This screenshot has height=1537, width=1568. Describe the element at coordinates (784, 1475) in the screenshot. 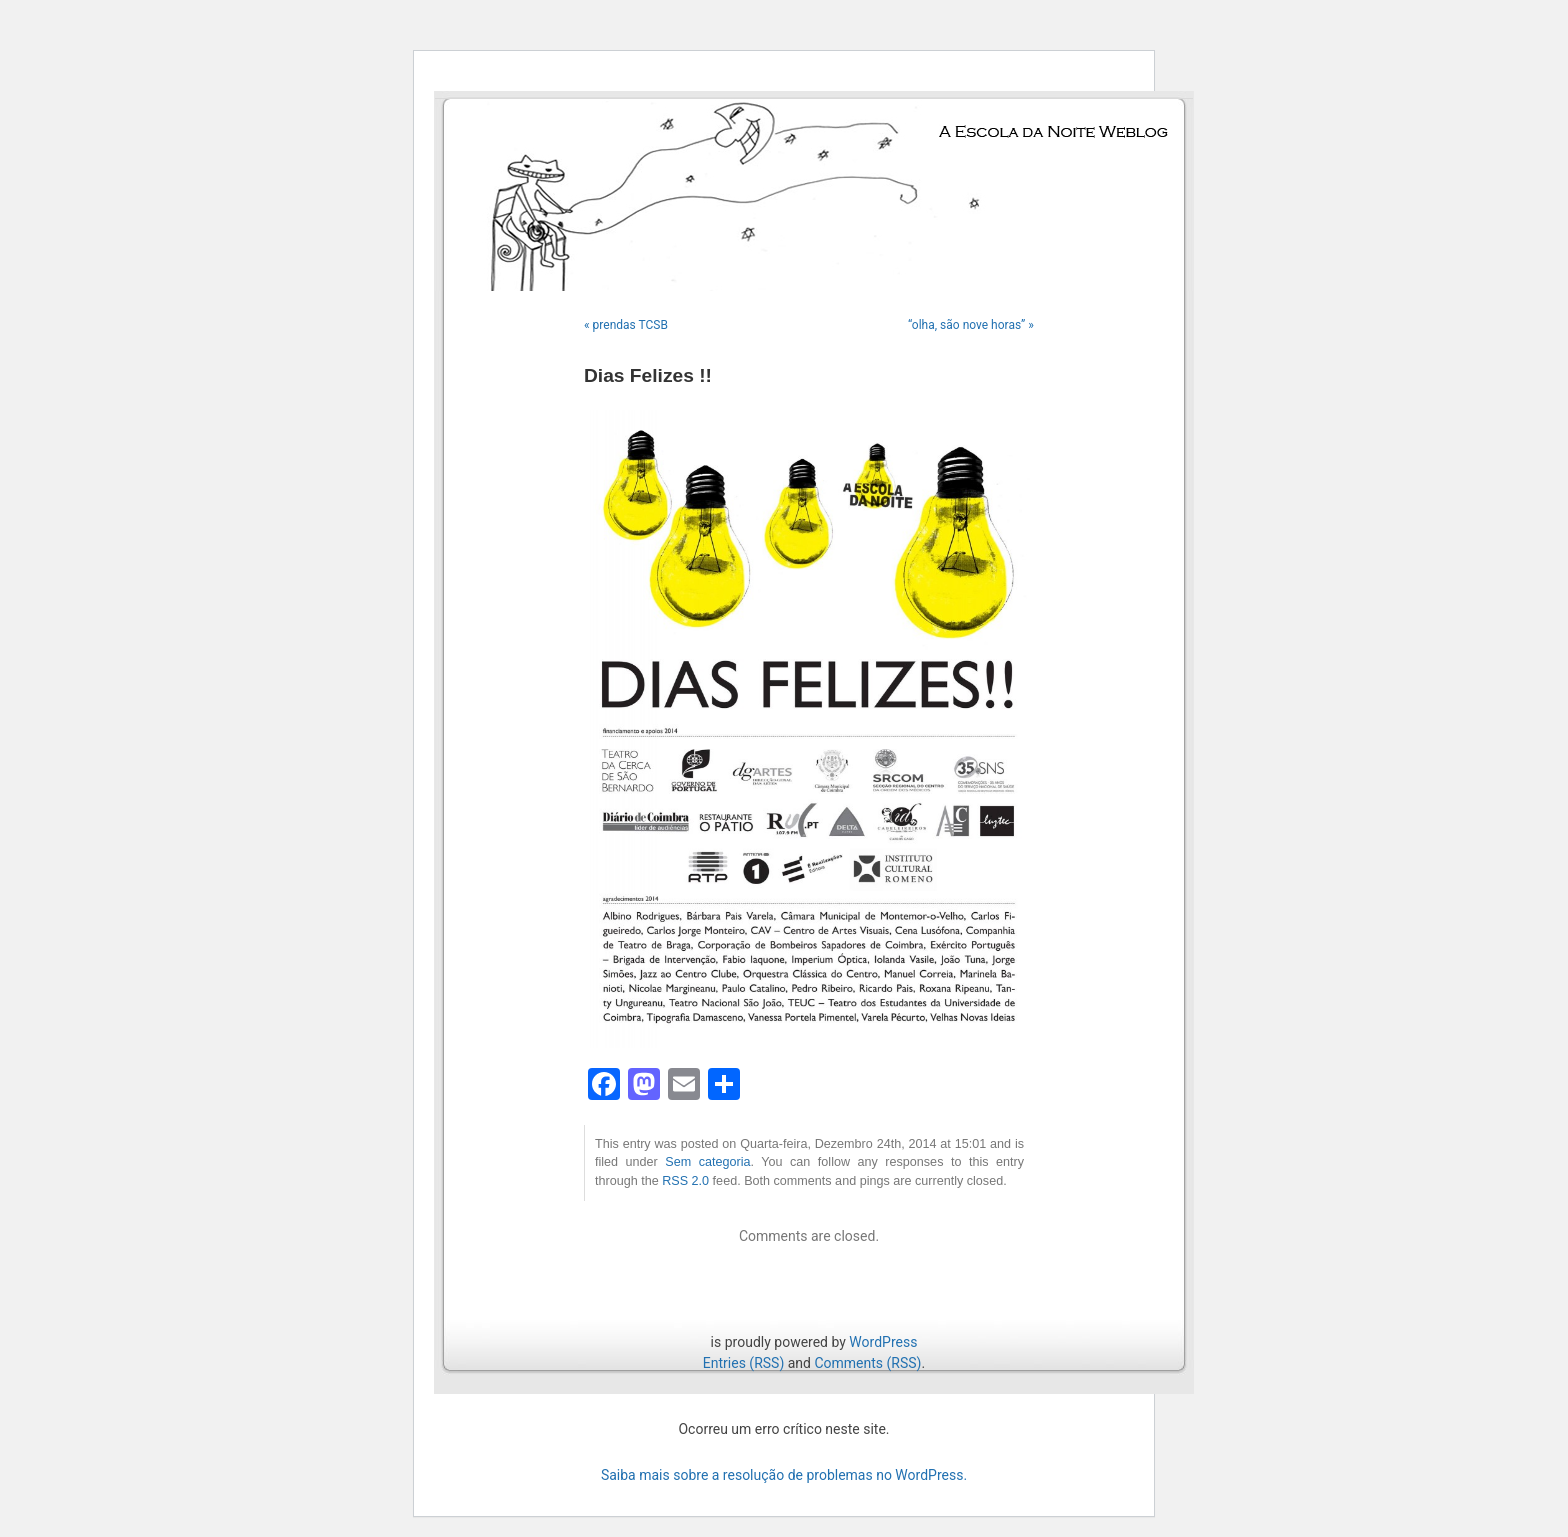

I see `Saiba mais sobre a resolução de problemas no WordPress.` at that location.